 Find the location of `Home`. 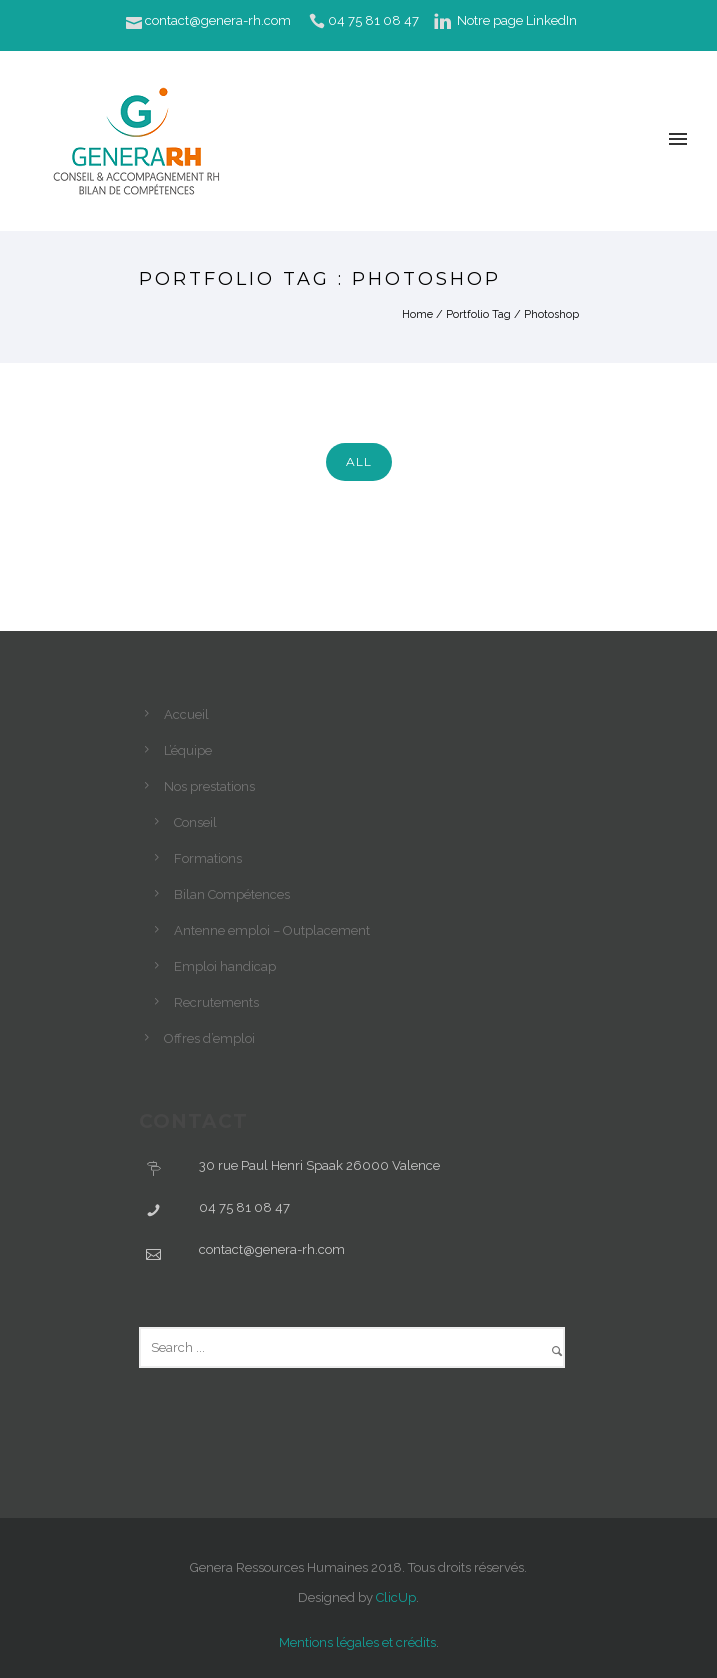

Home is located at coordinates (417, 314).